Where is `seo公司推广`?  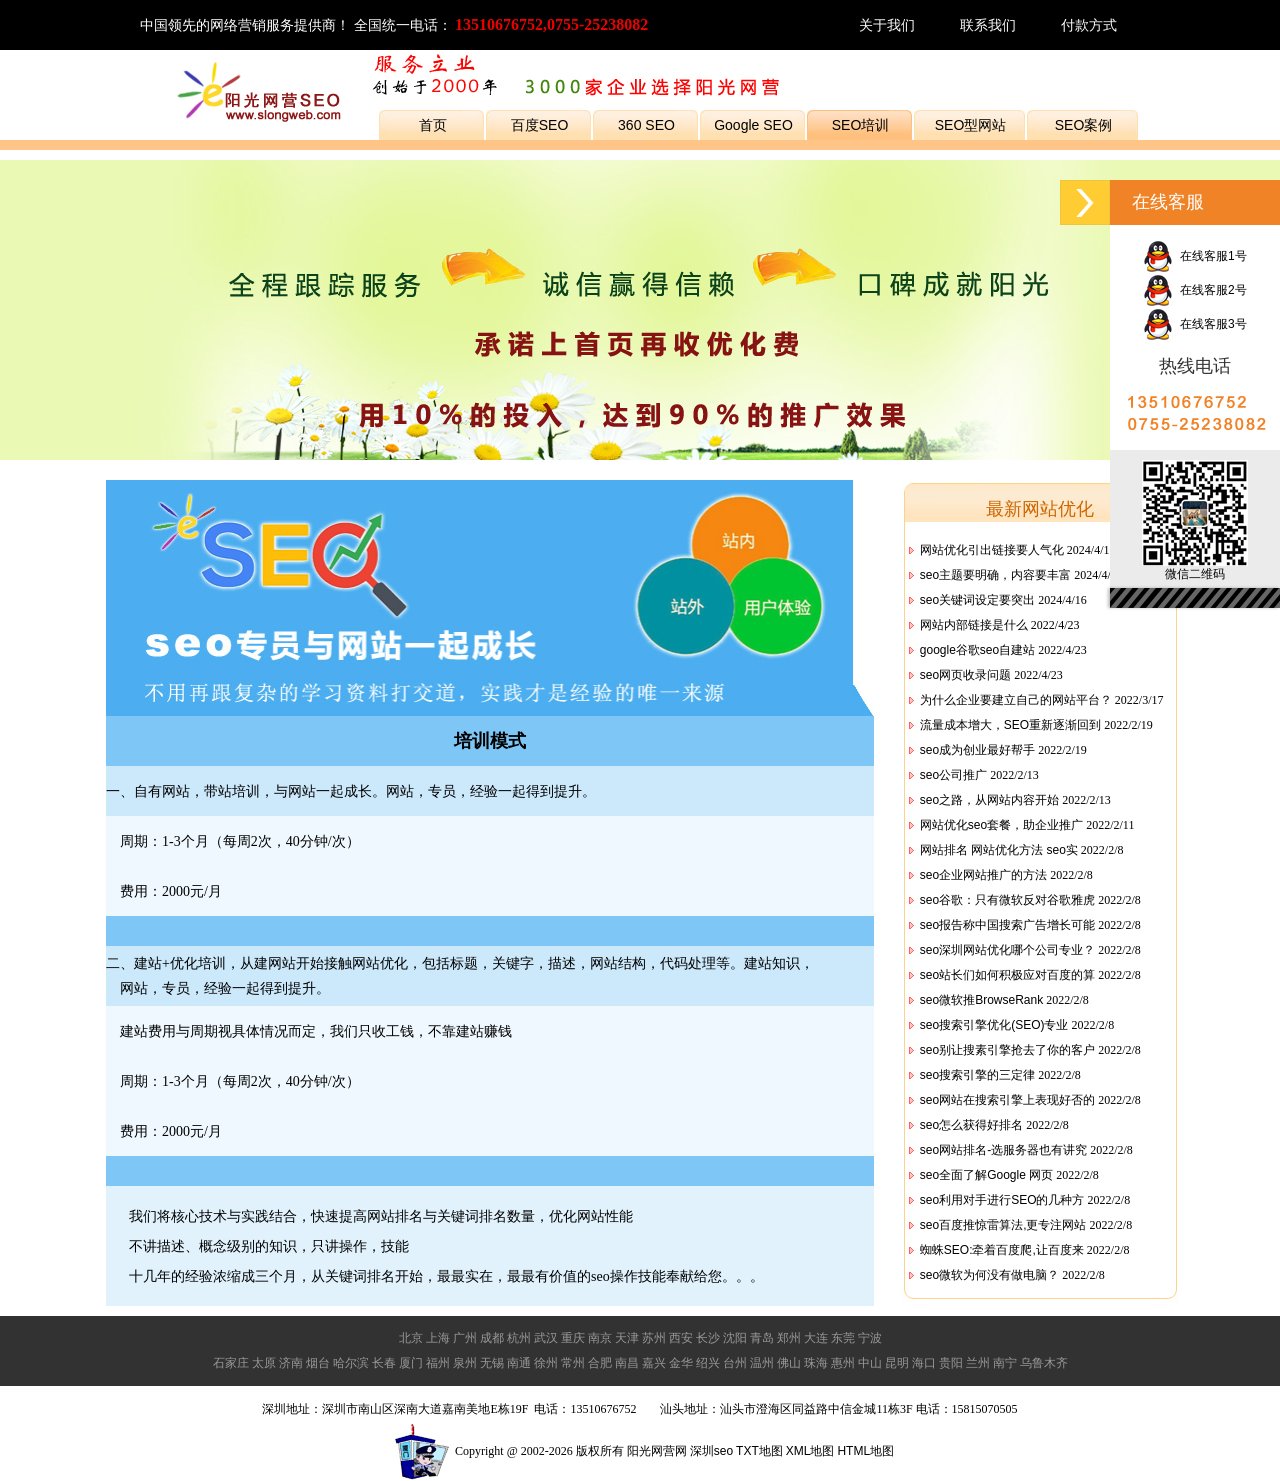 seo公司推广 is located at coordinates (953, 775).